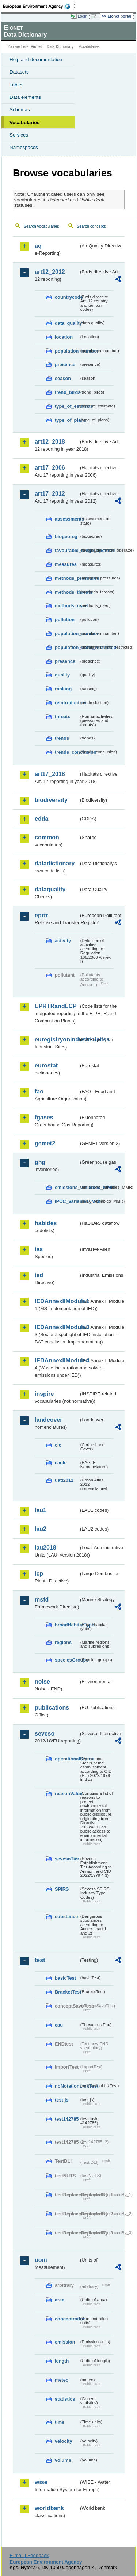  I want to click on type_of_estimate, so click(67, 406).